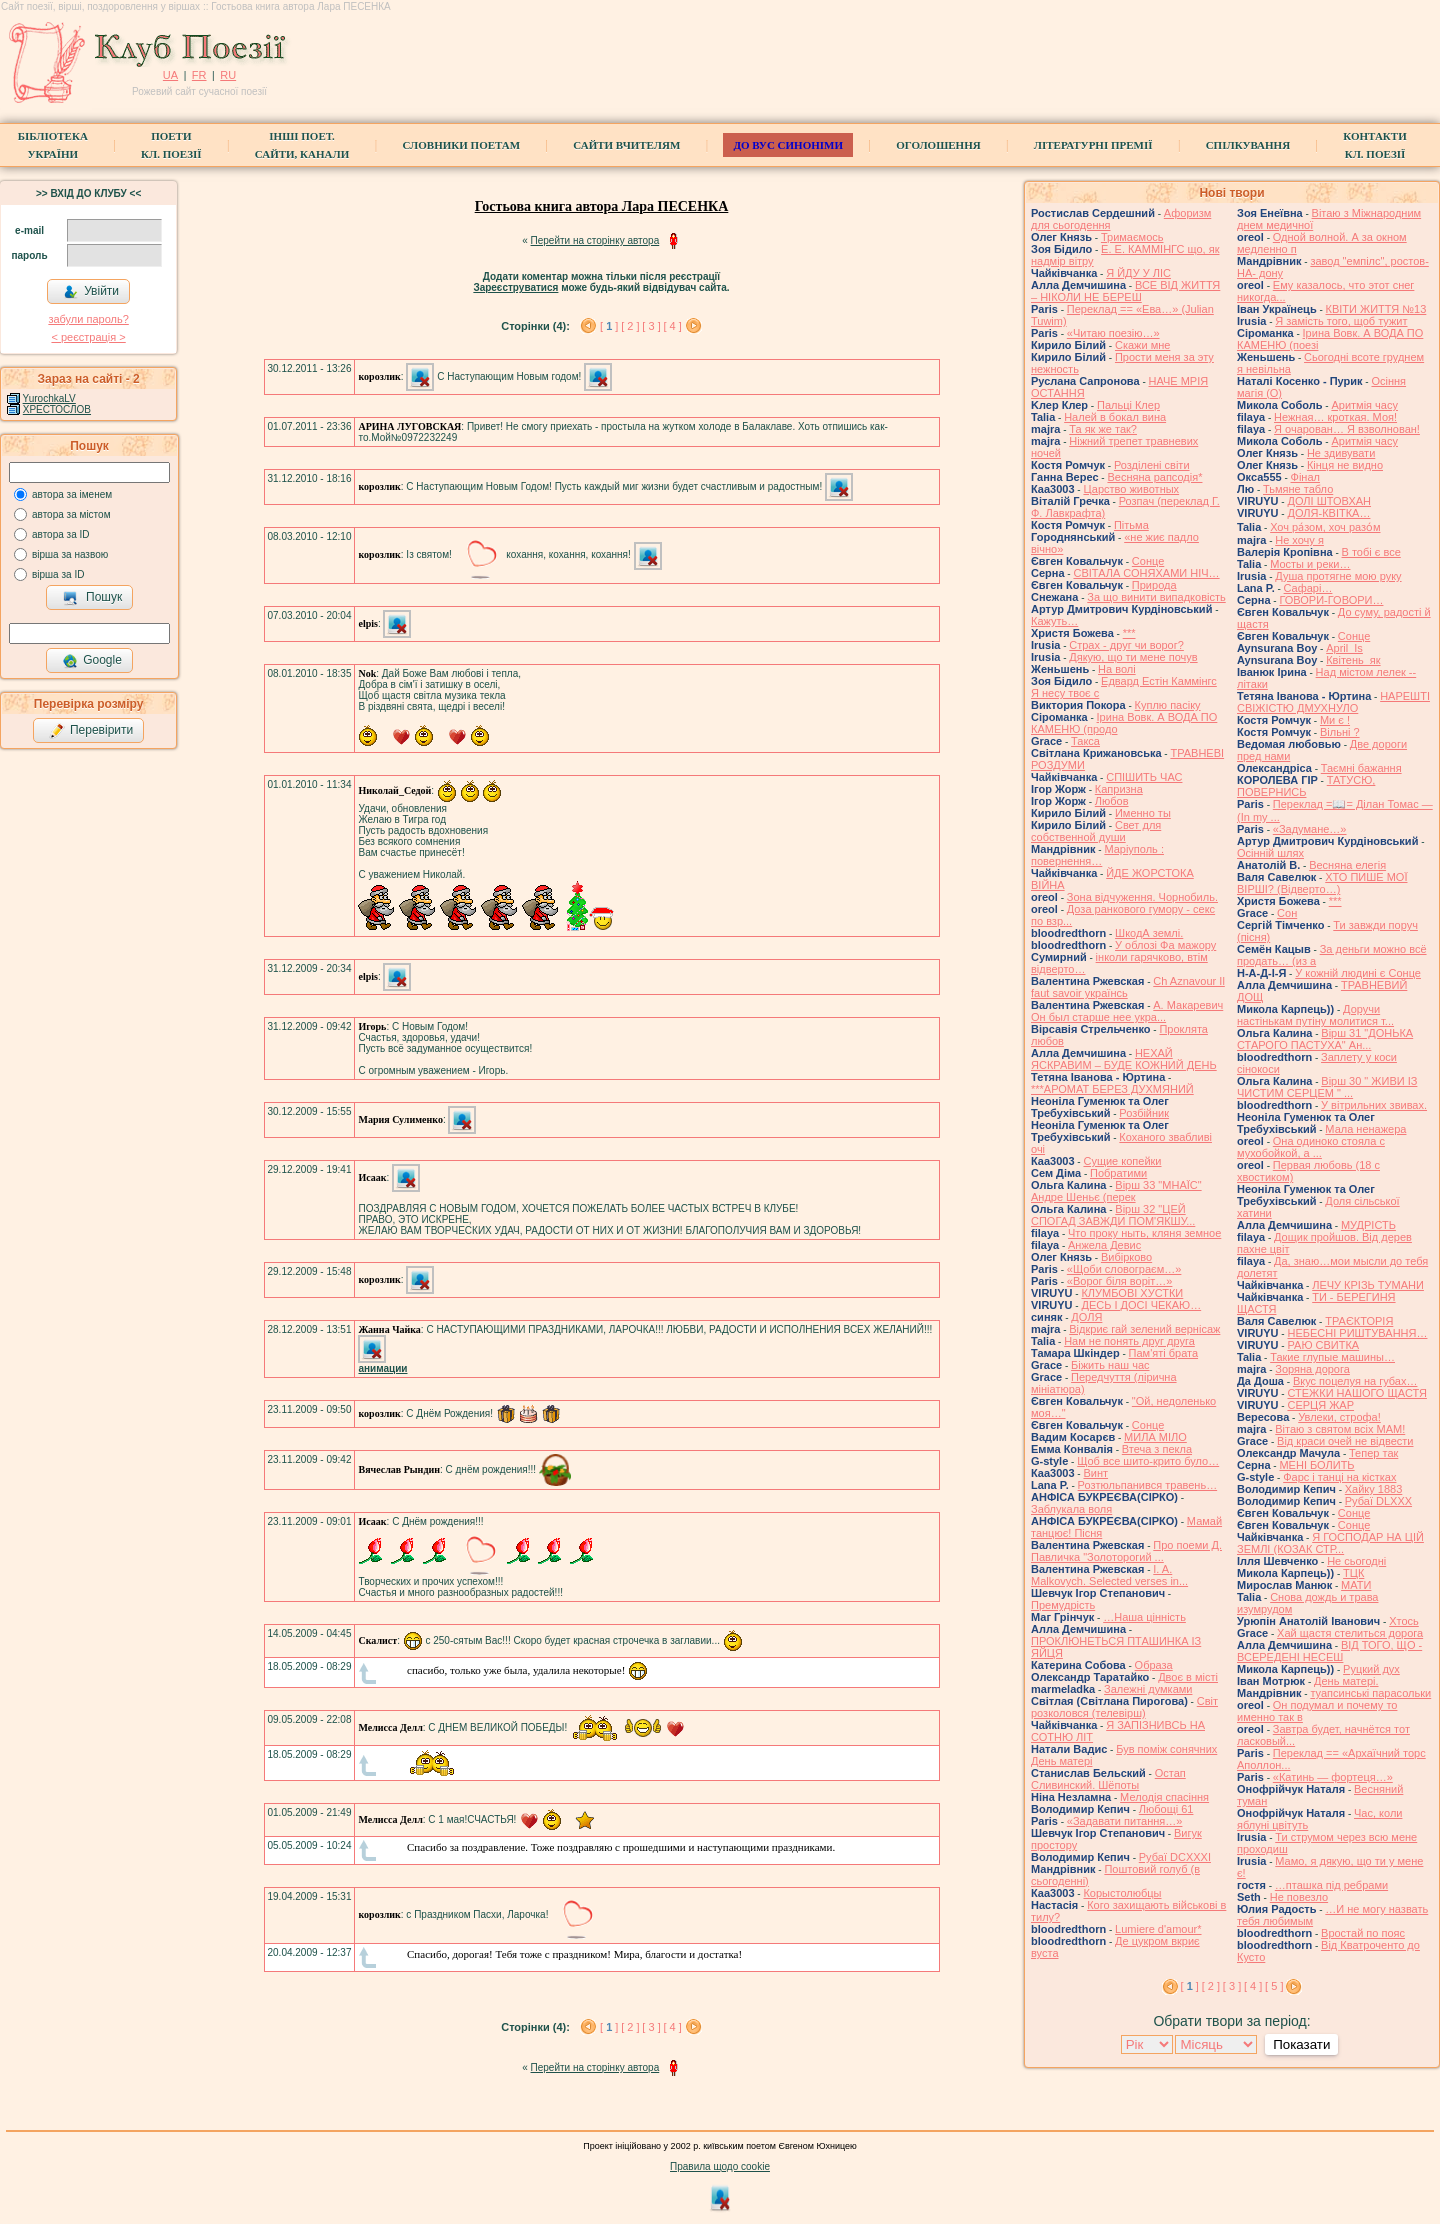  Describe the element at coordinates (1138, 273) in the screenshot. I see `Я ЙДУ У ЛІС` at that location.